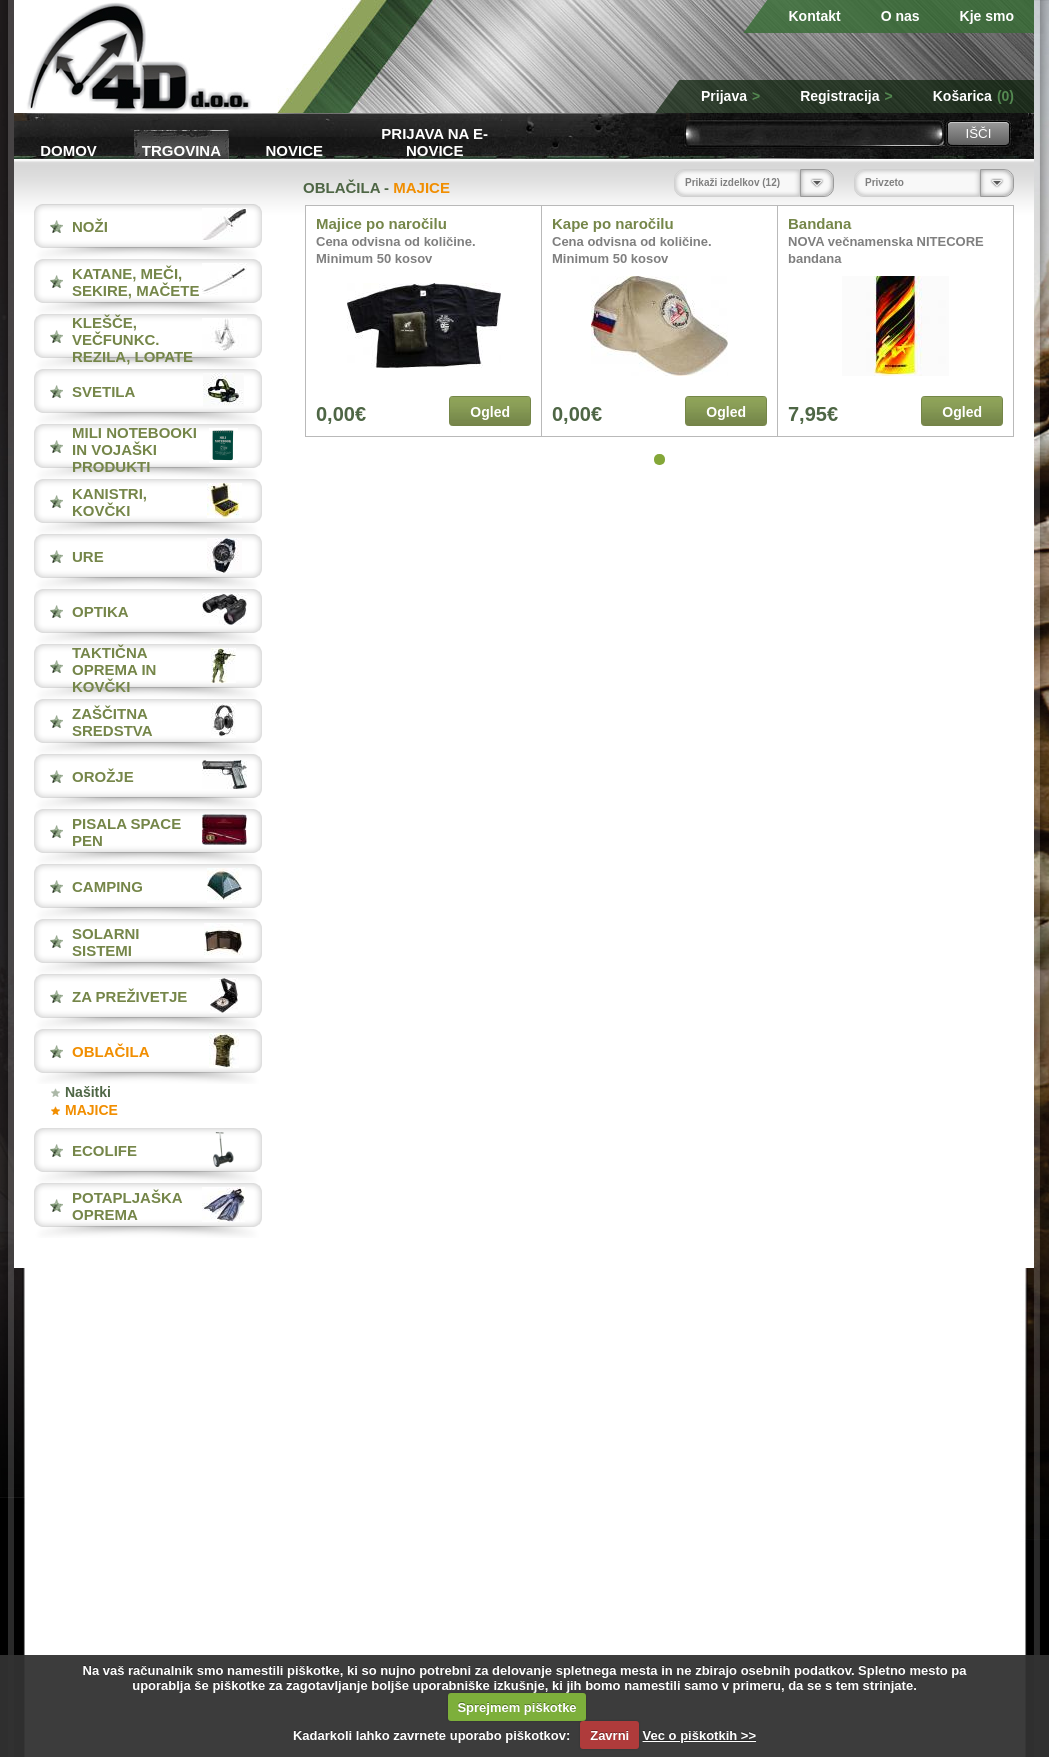 The height and width of the screenshot is (1757, 1049). I want to click on ECOLIFE, so click(104, 1150).